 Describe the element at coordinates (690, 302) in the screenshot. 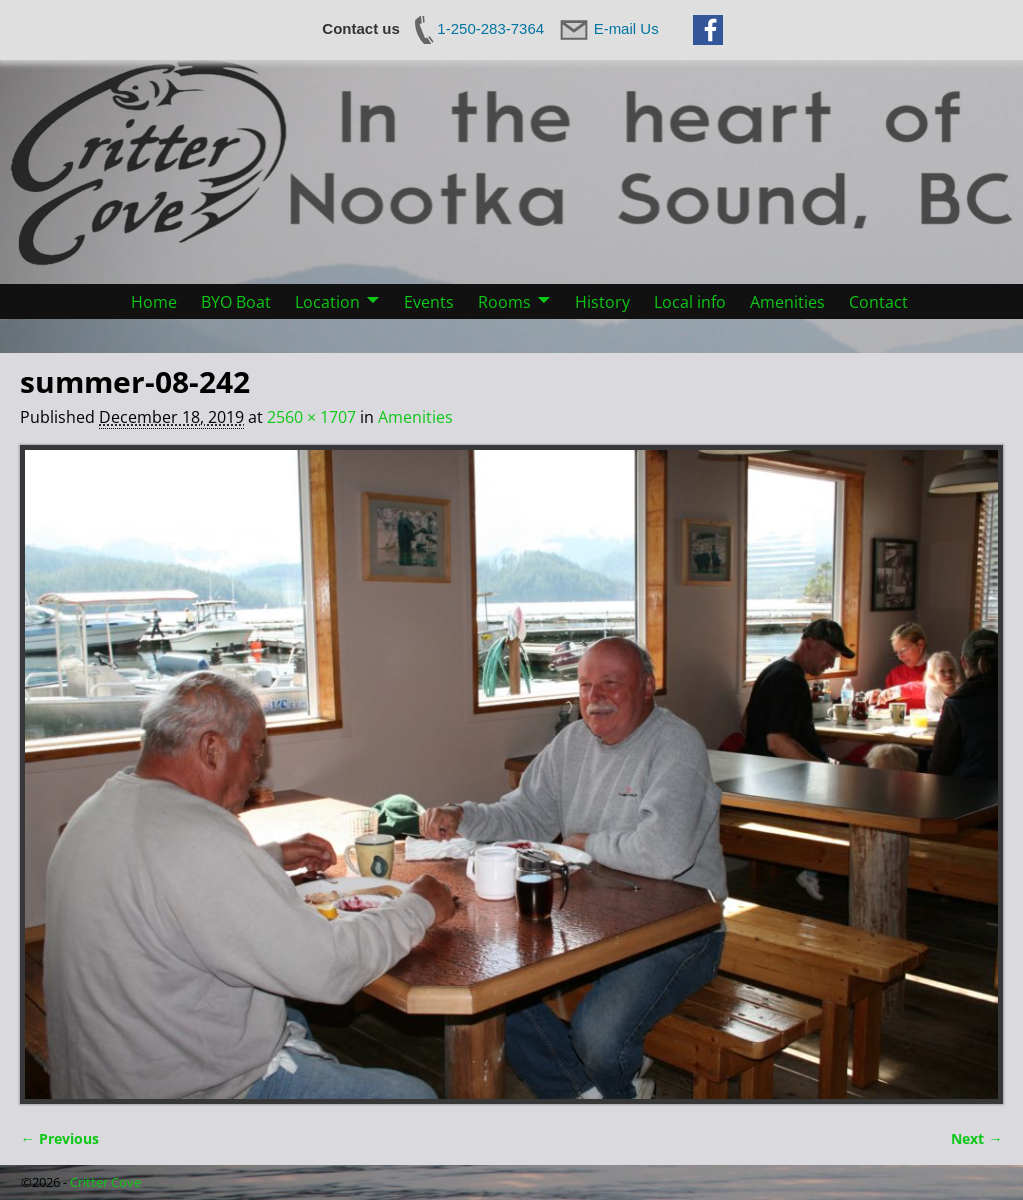

I see `Local info` at that location.